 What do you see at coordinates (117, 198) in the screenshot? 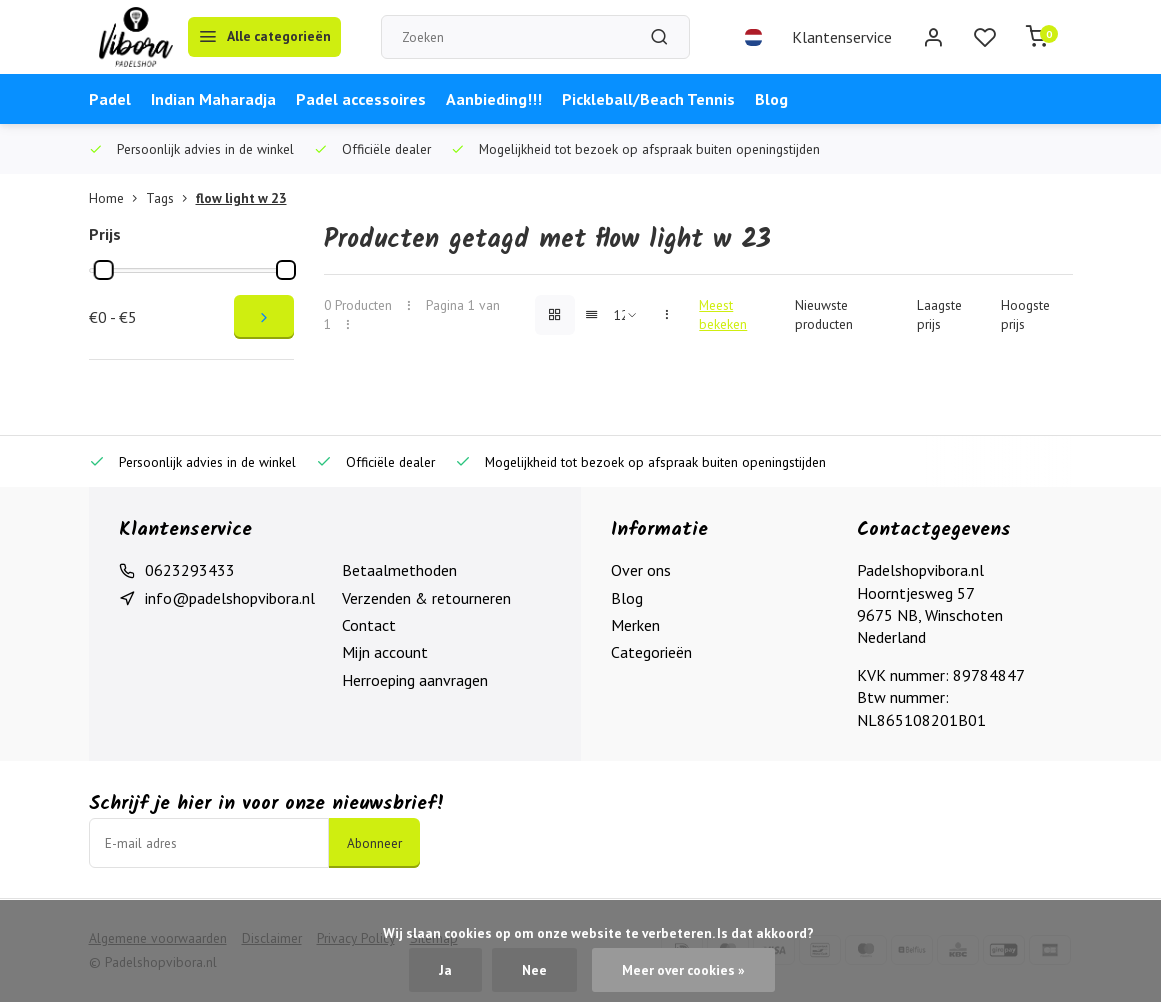
I see `Home` at bounding box center [117, 198].